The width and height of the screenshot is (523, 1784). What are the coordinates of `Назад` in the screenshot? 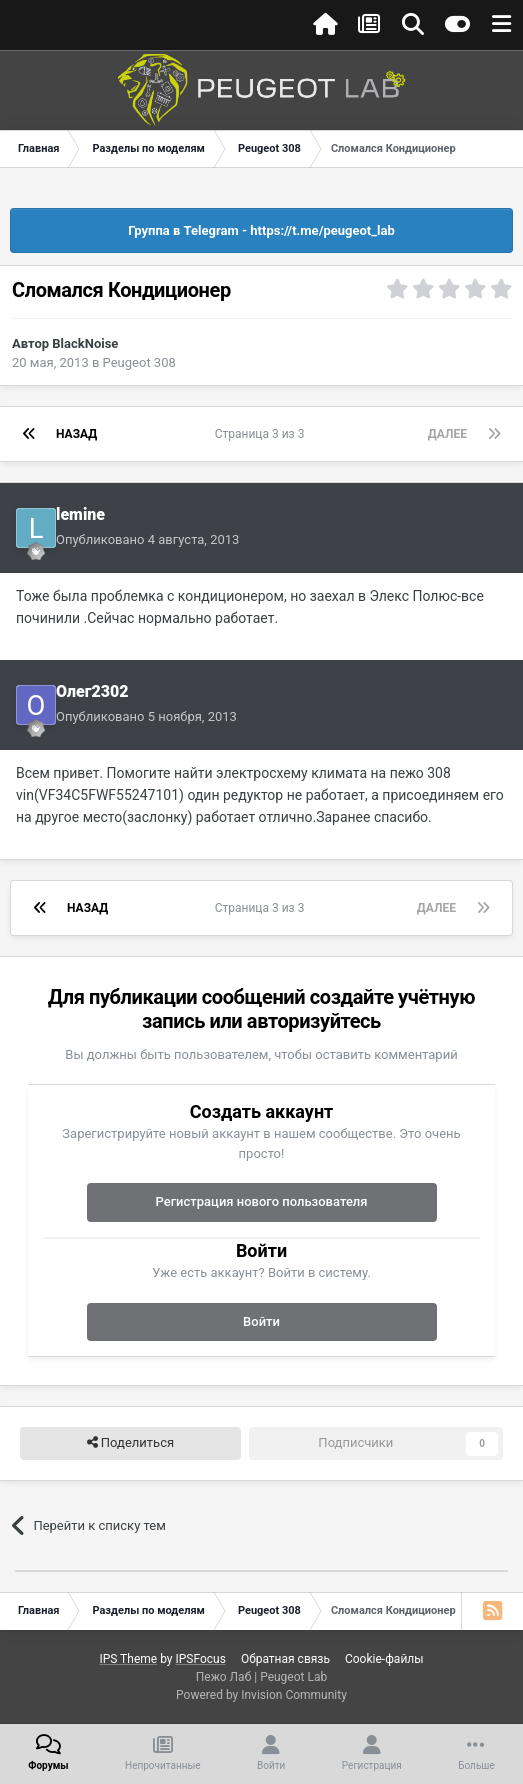 It's located at (76, 434).